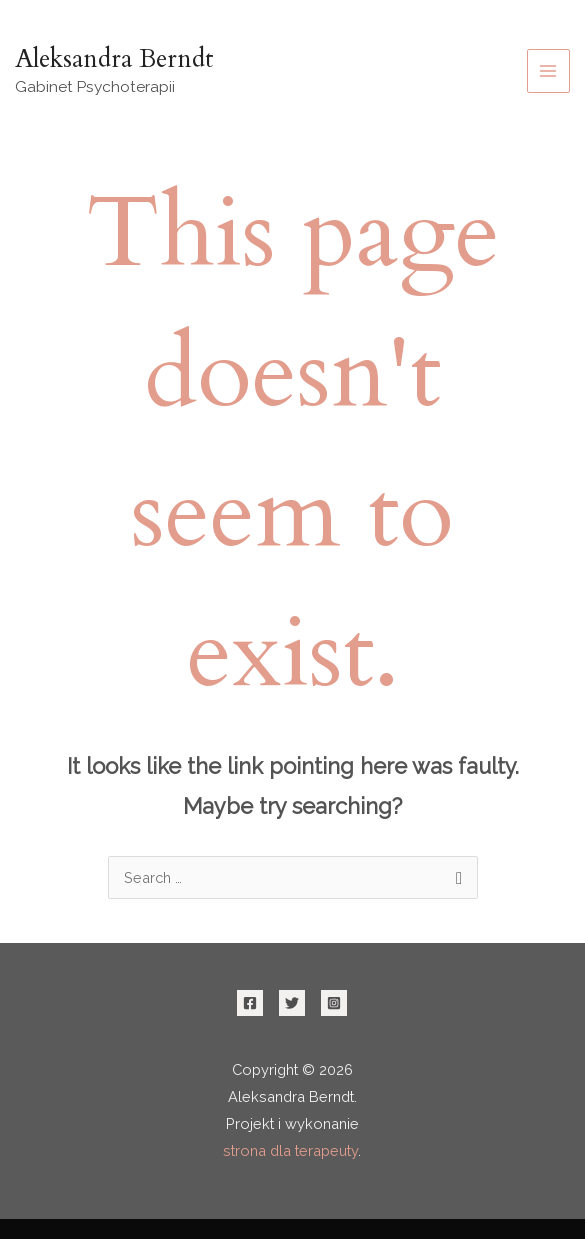 The height and width of the screenshot is (1239, 585). I want to click on strona dla terapeuty, so click(290, 1150).